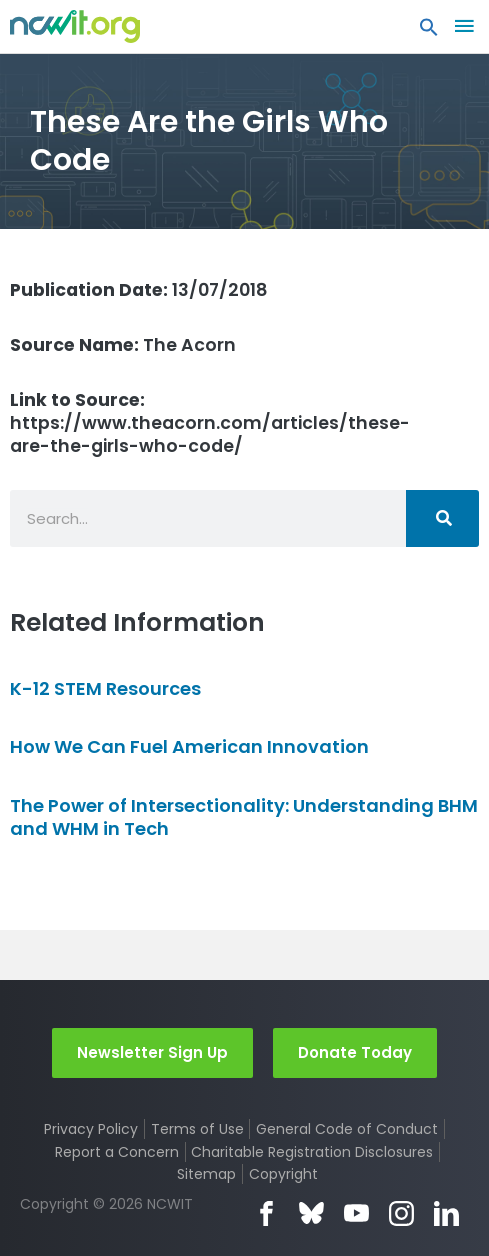 The height and width of the screenshot is (1256, 489). I want to click on General Code of Conduct, so click(347, 1129).